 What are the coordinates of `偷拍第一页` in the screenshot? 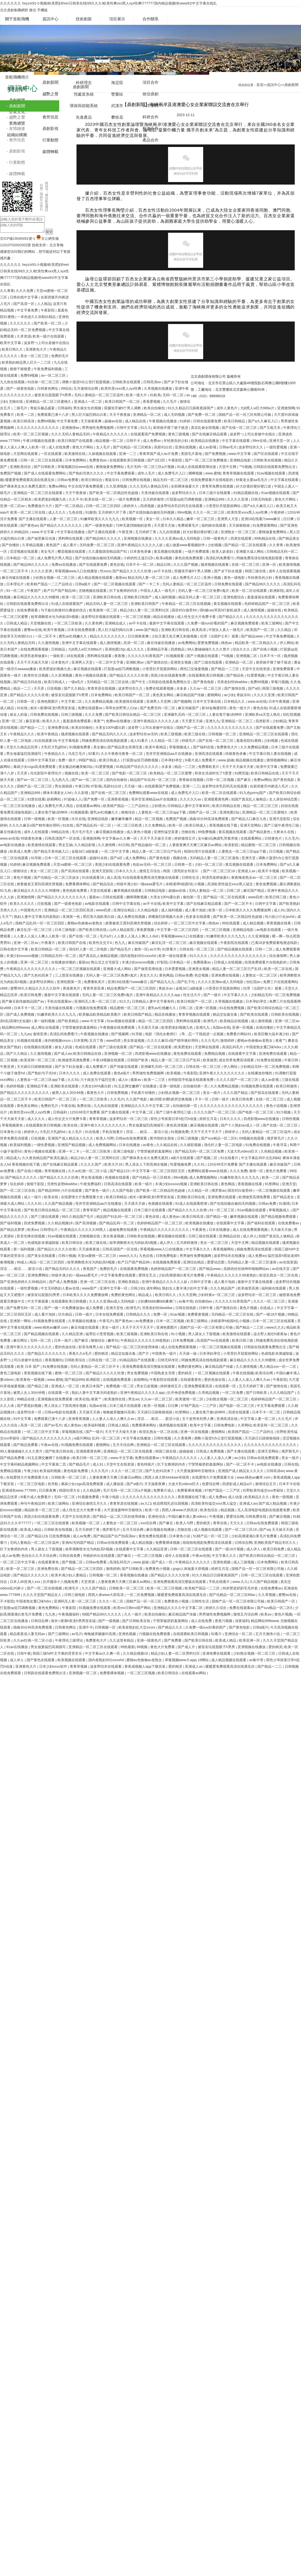 It's located at (192, 897).